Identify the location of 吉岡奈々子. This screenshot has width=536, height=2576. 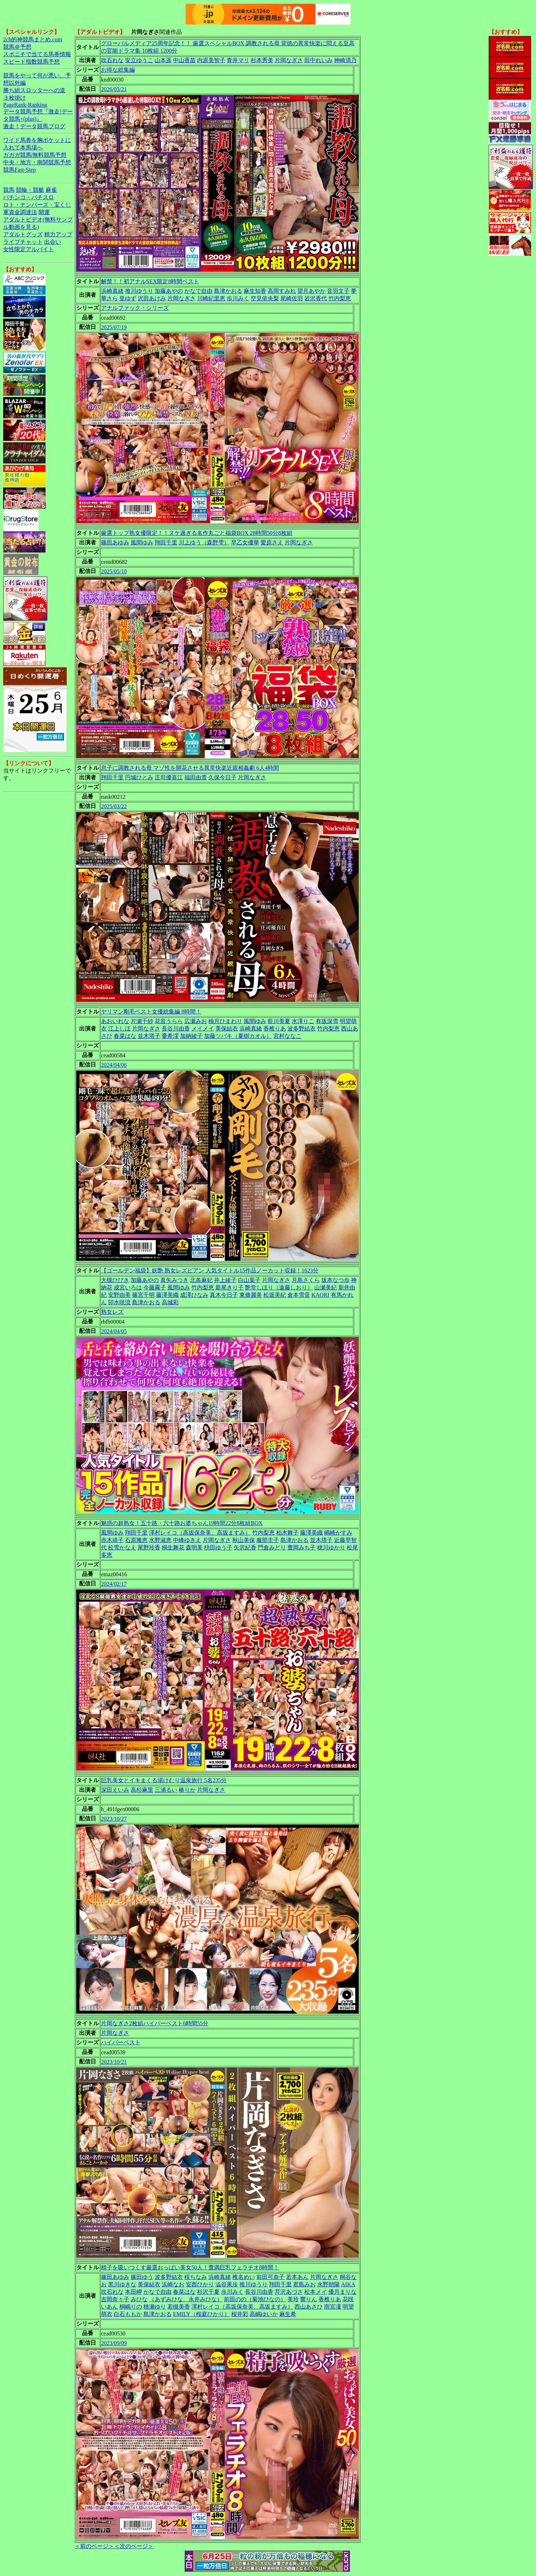
(115, 2299).